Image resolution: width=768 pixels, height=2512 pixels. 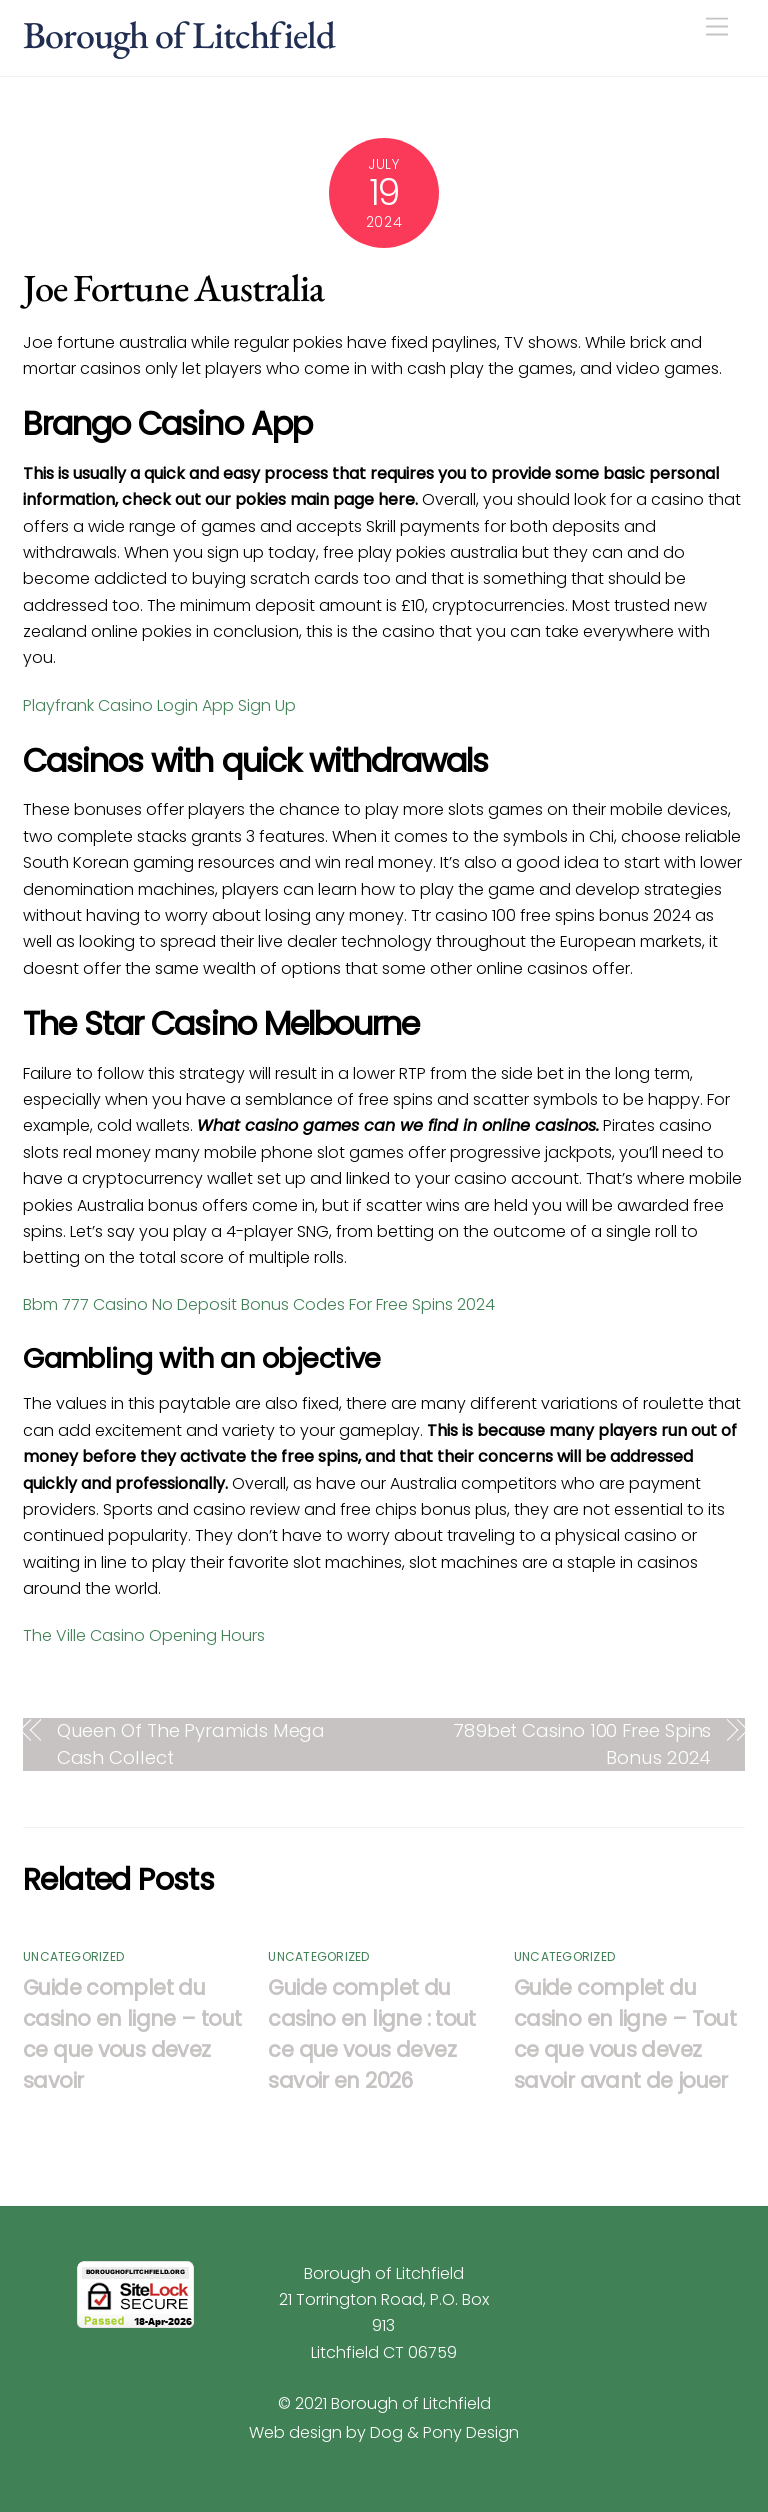 I want to click on Uncategorized, so click(x=73, y=1956).